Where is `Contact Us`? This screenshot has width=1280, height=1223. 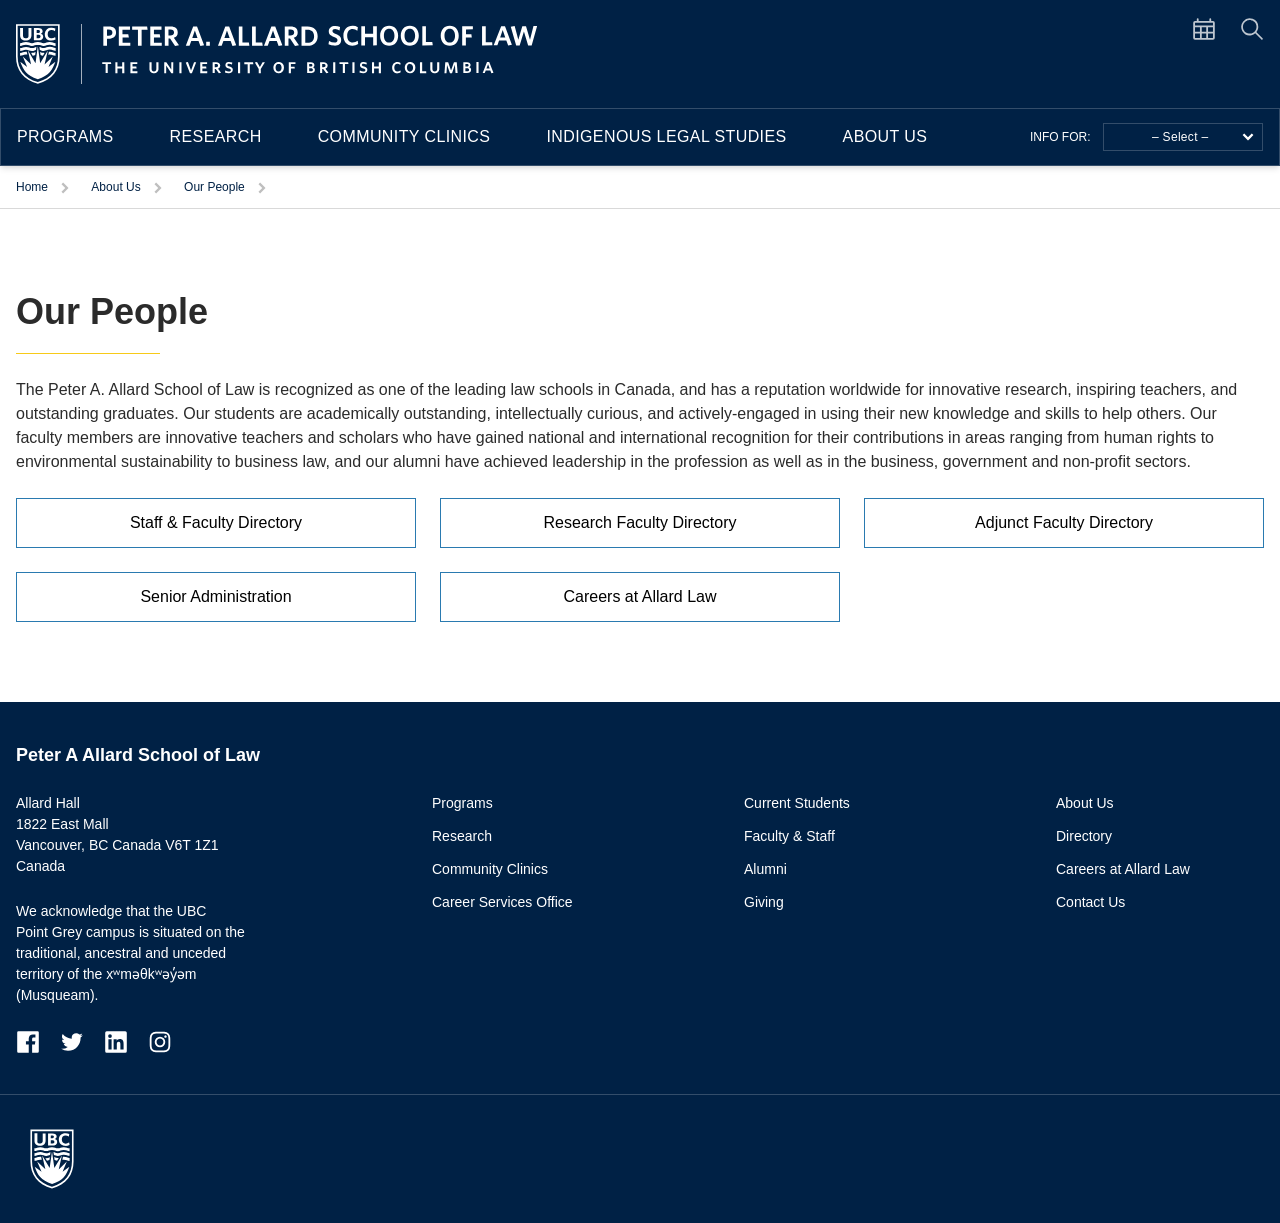
Contact Us is located at coordinates (1090, 902).